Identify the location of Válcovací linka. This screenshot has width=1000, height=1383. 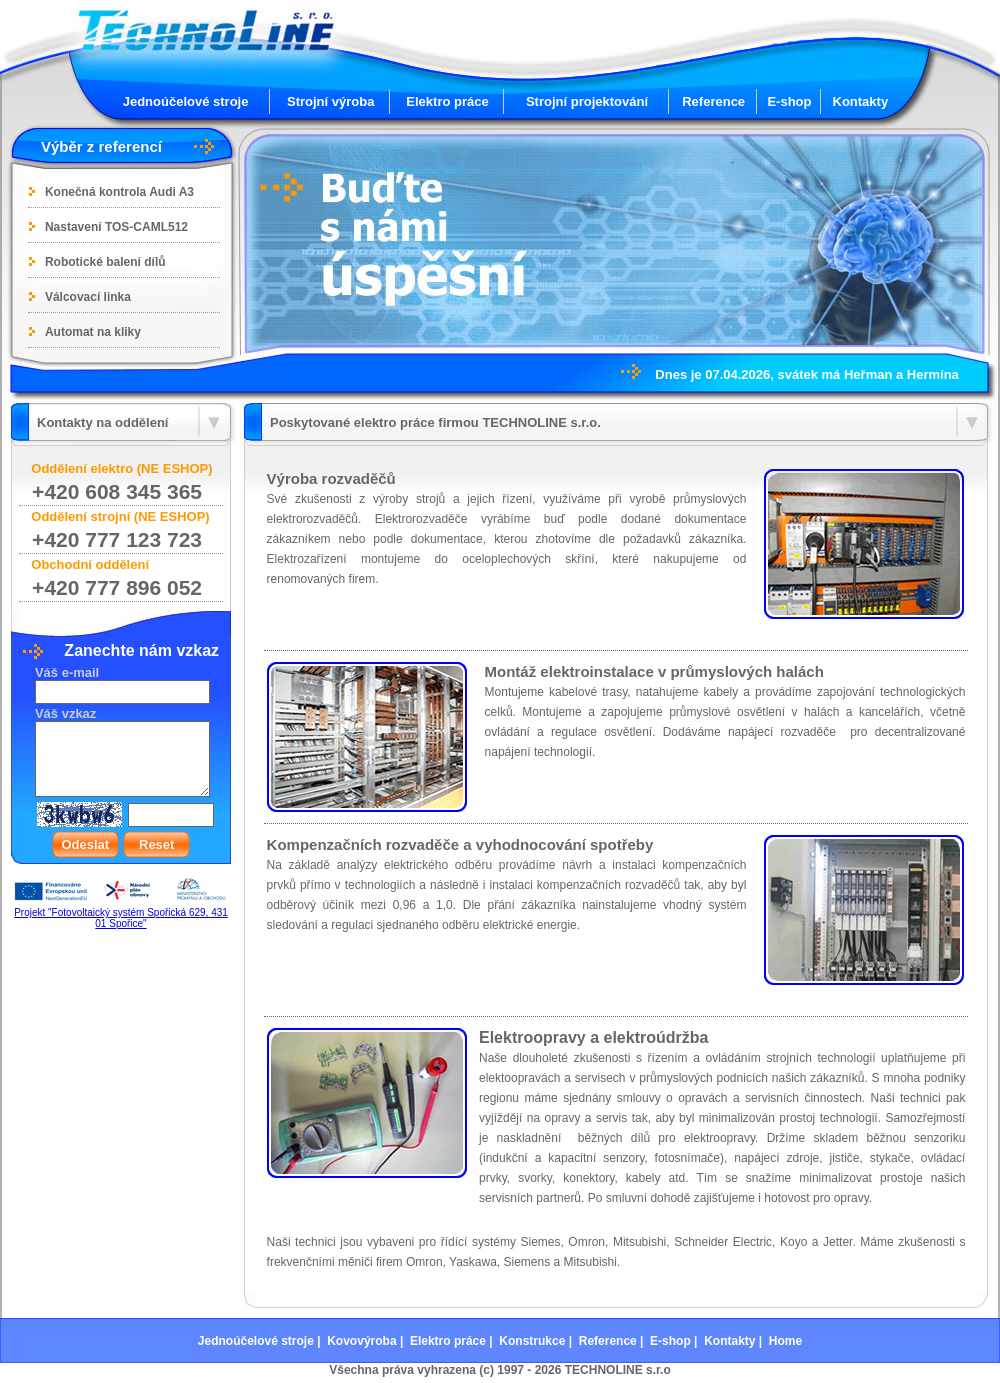
(88, 297).